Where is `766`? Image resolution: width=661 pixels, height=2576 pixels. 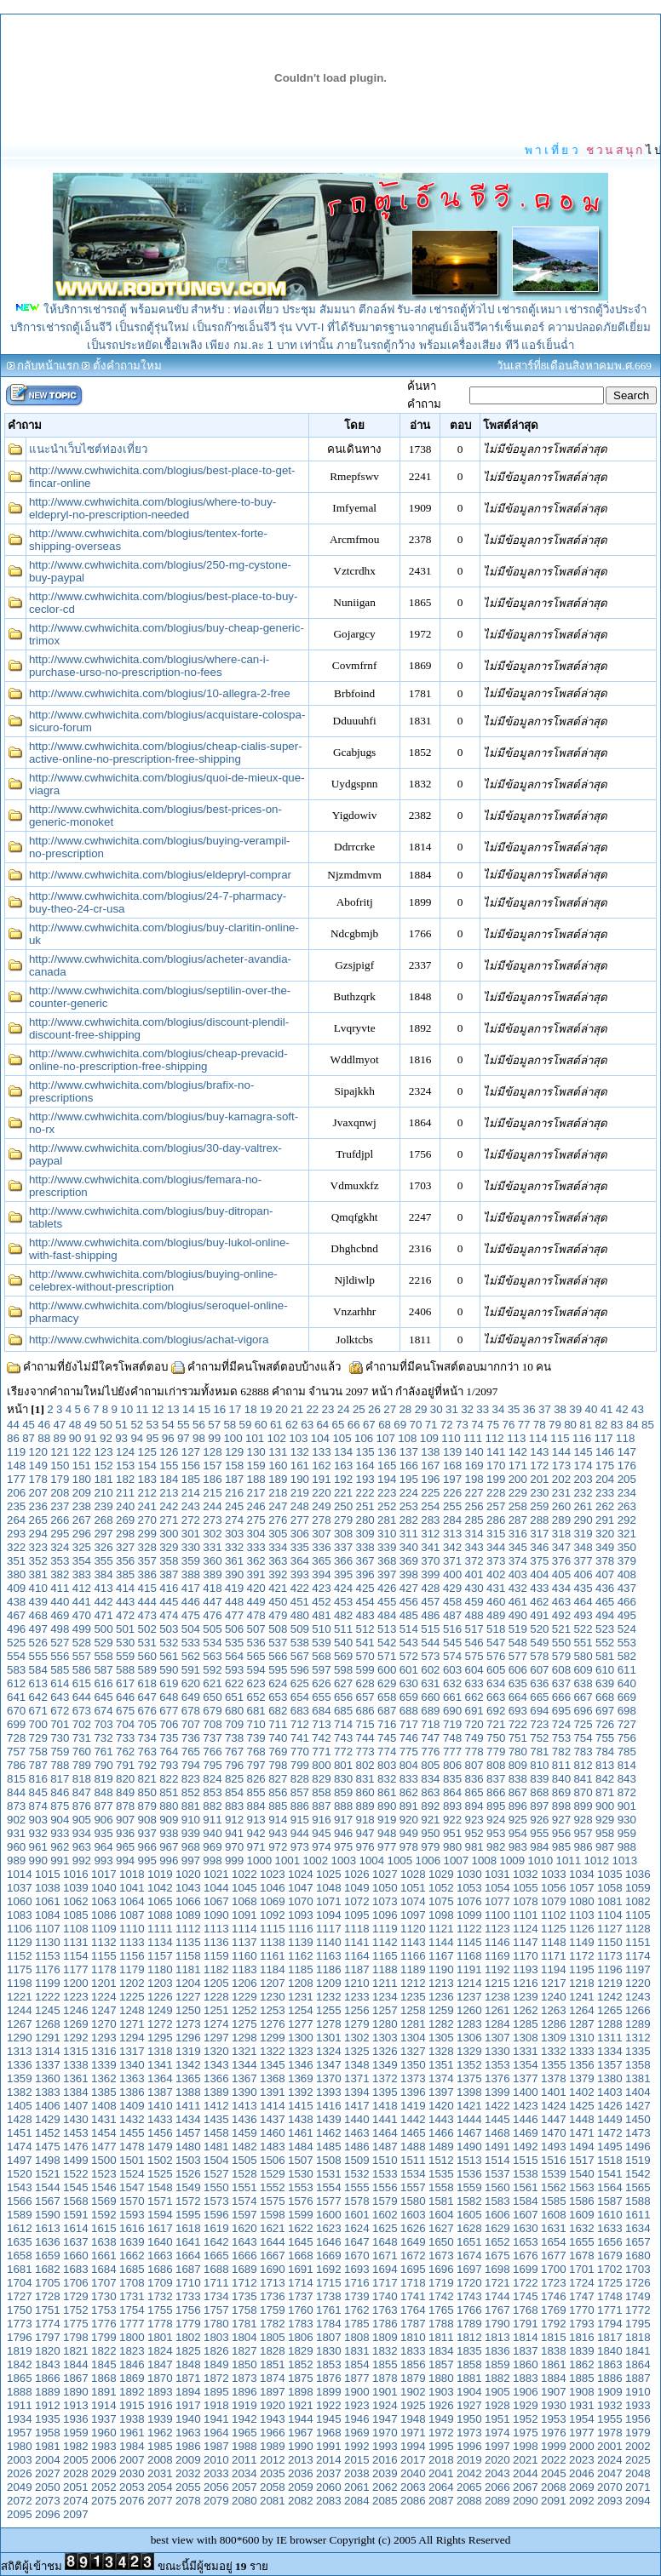
766 is located at coordinates (212, 1751).